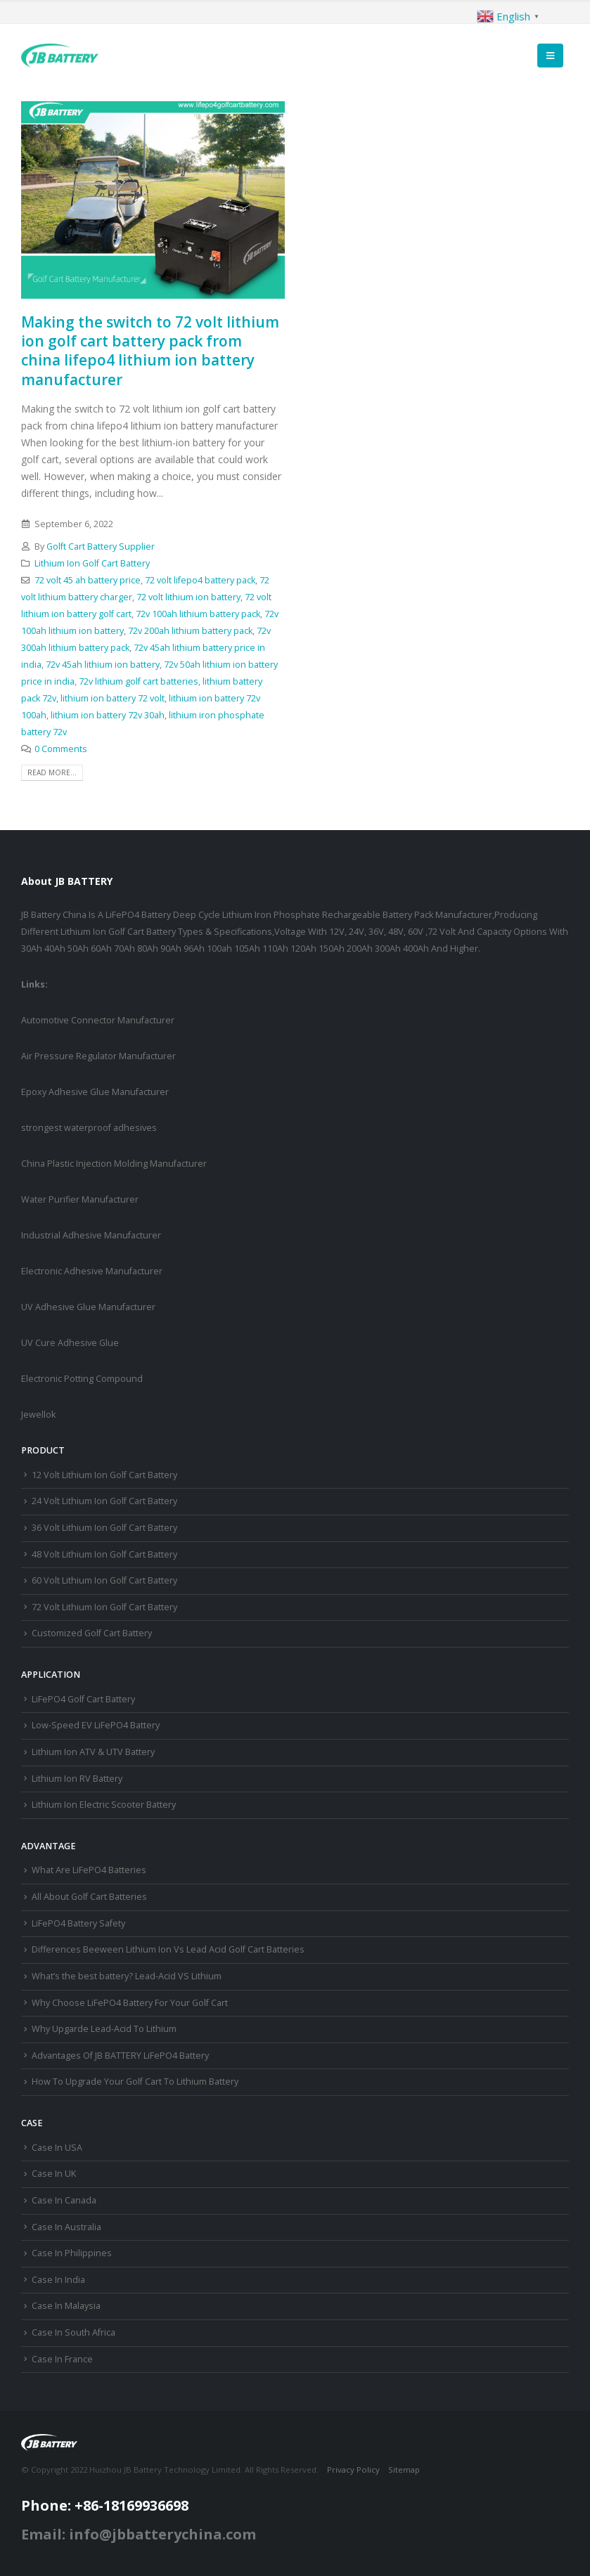  I want to click on Case In India, so click(58, 2280).